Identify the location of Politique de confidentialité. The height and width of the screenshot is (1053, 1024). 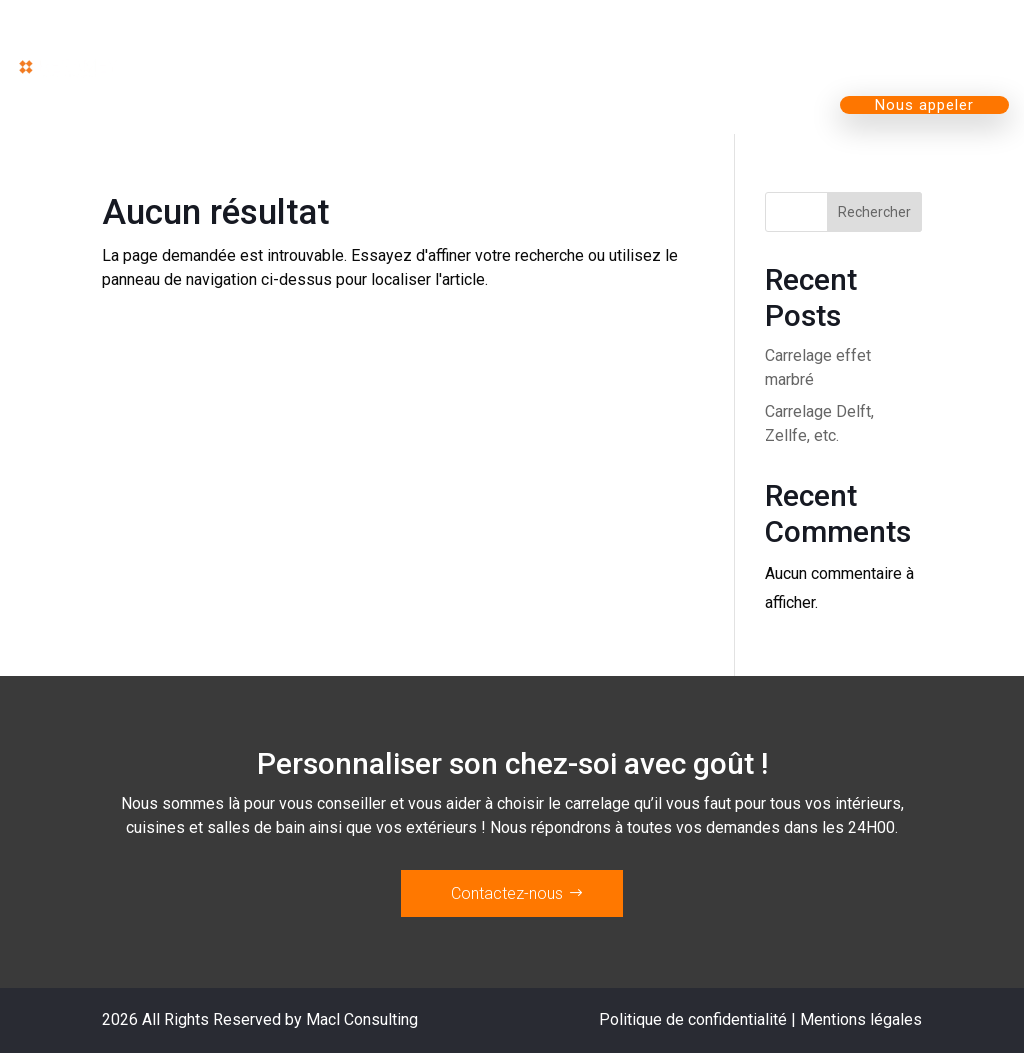
(693, 1019).